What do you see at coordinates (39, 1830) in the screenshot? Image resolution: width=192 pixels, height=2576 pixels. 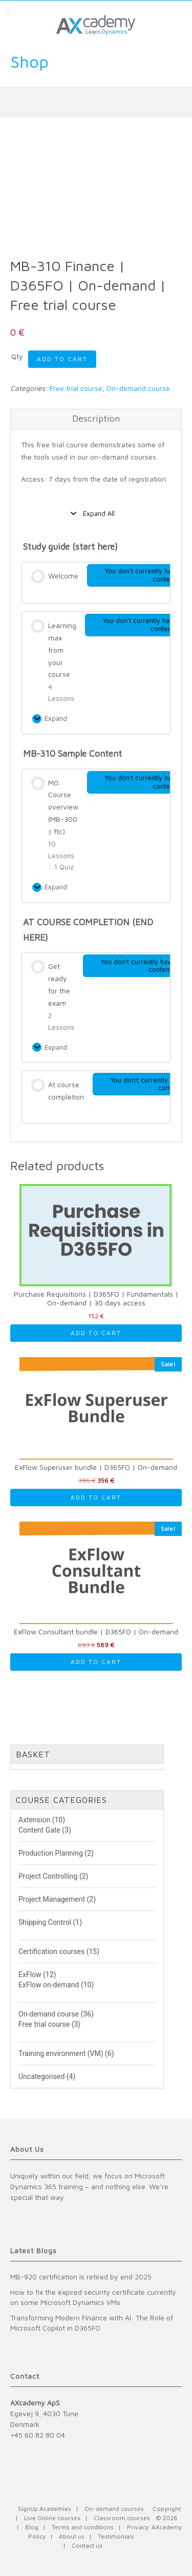 I see `Content Gate` at bounding box center [39, 1830].